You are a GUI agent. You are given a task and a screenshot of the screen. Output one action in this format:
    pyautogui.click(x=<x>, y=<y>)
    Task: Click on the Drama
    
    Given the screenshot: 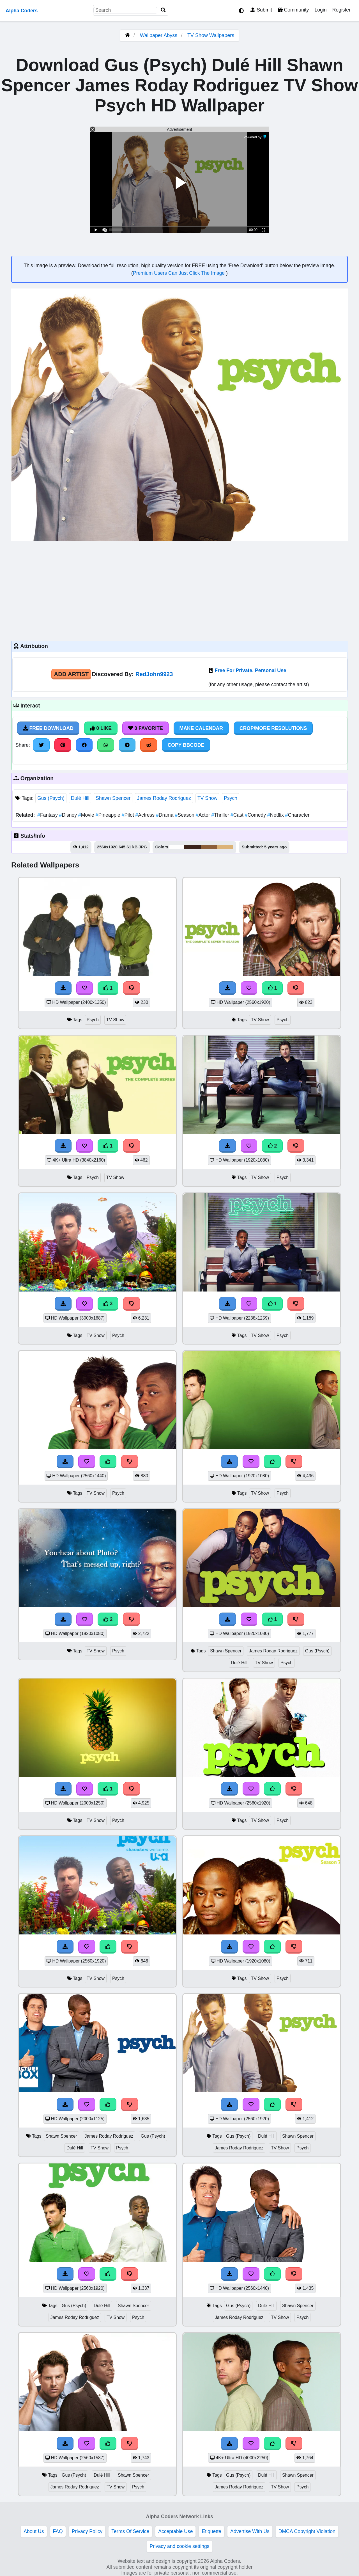 What is the action you would take?
    pyautogui.click(x=165, y=815)
    